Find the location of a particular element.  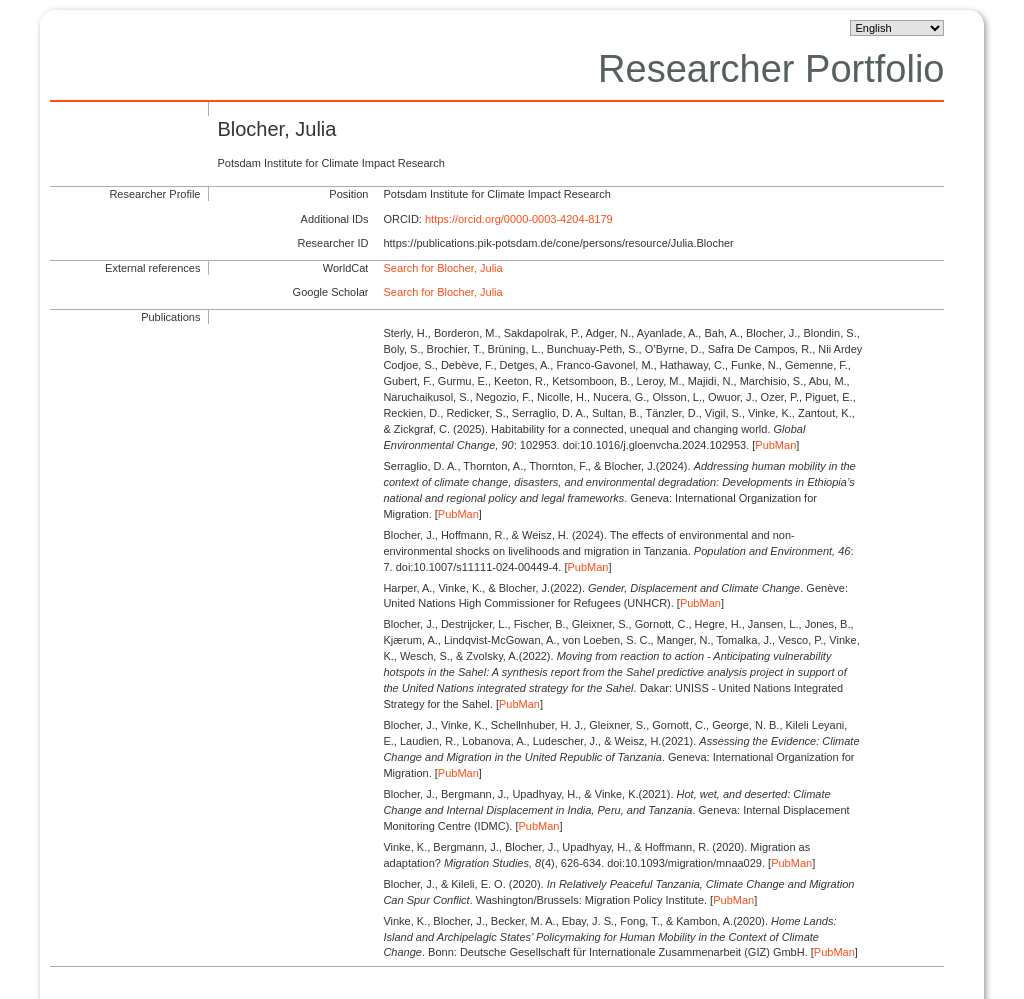

Search for Blocher, Julia is located at coordinates (442, 268).